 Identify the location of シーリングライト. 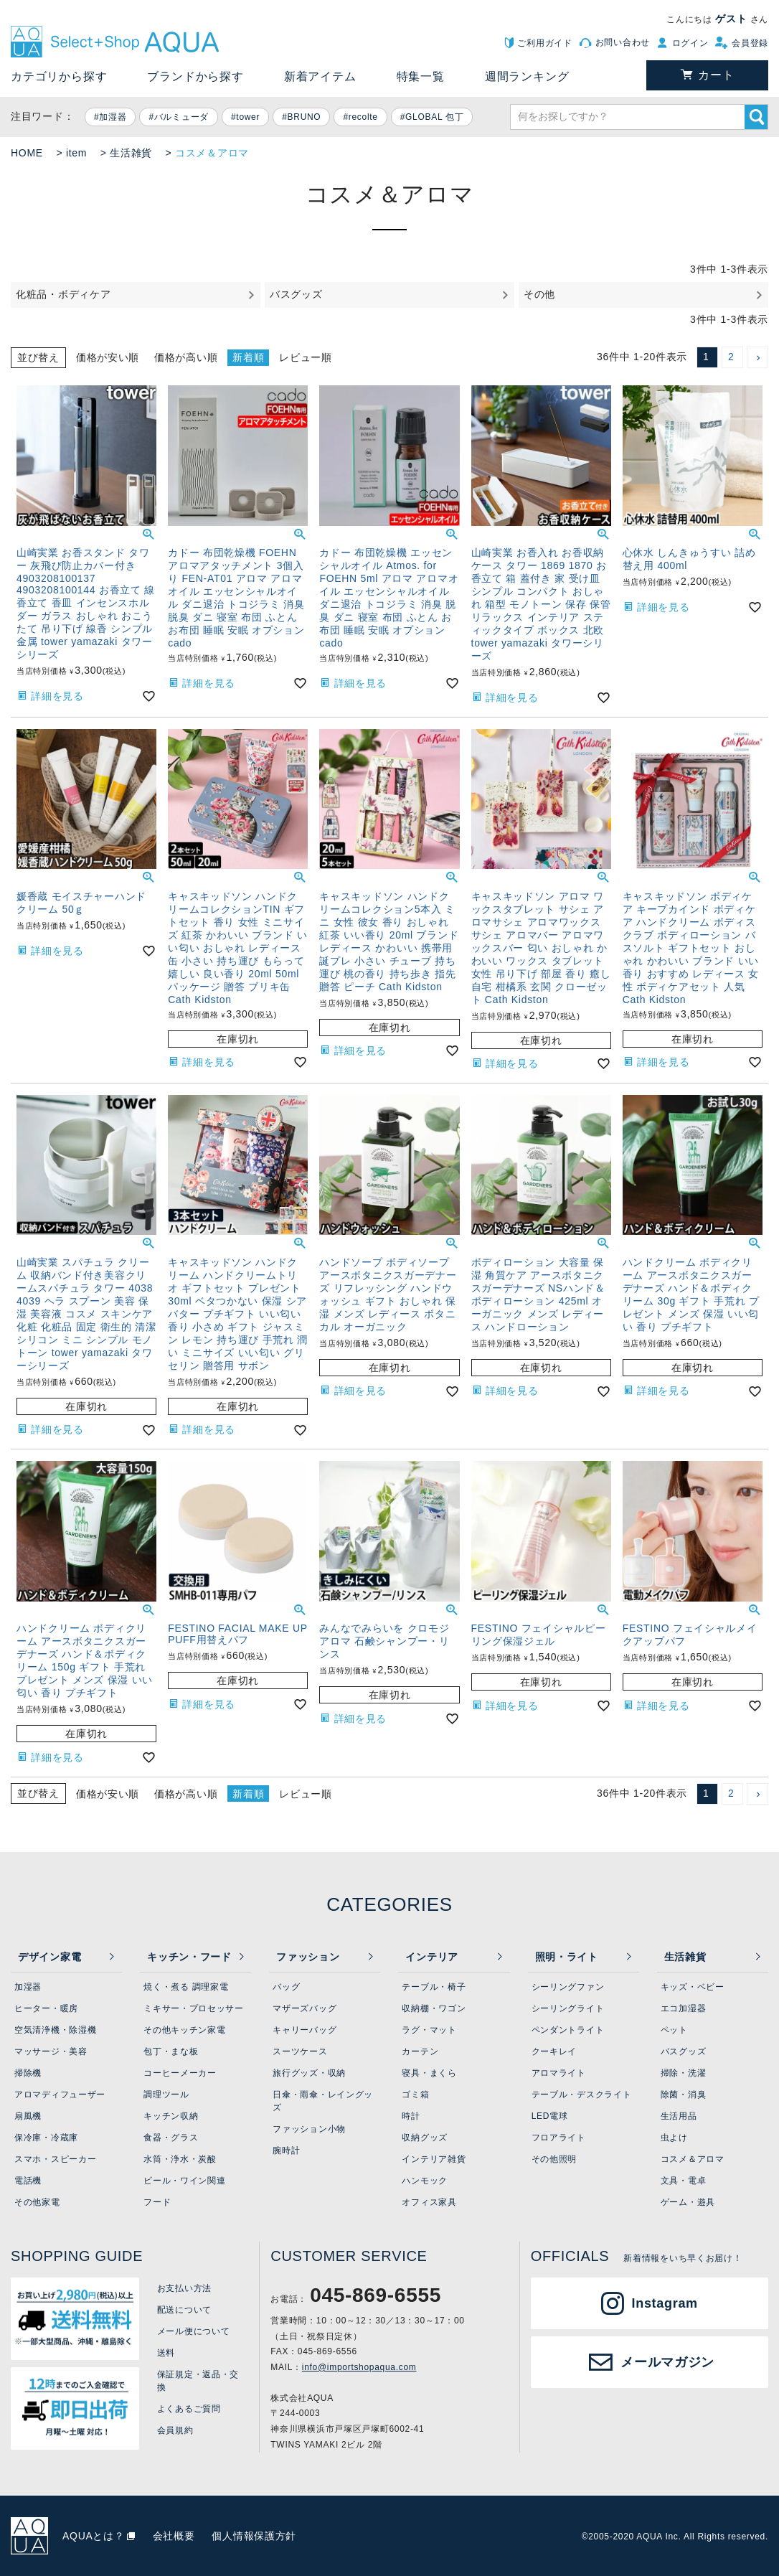
(568, 2008).